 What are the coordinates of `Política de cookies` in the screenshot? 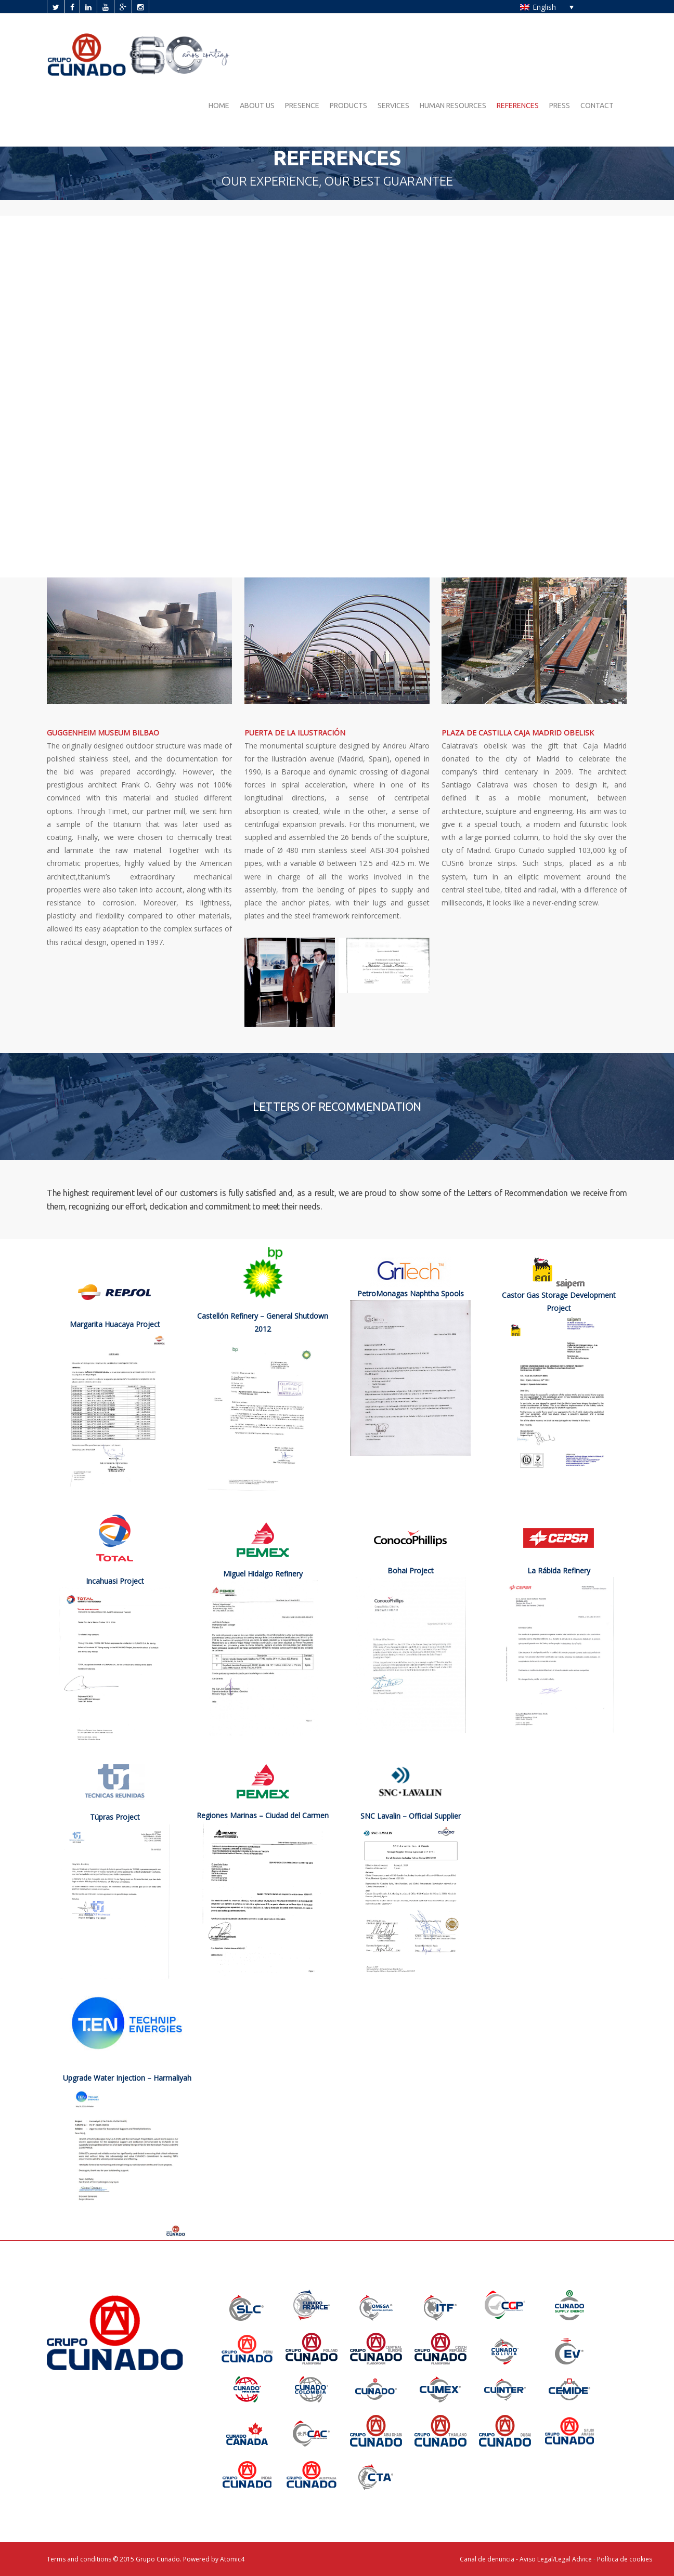 It's located at (624, 2559).